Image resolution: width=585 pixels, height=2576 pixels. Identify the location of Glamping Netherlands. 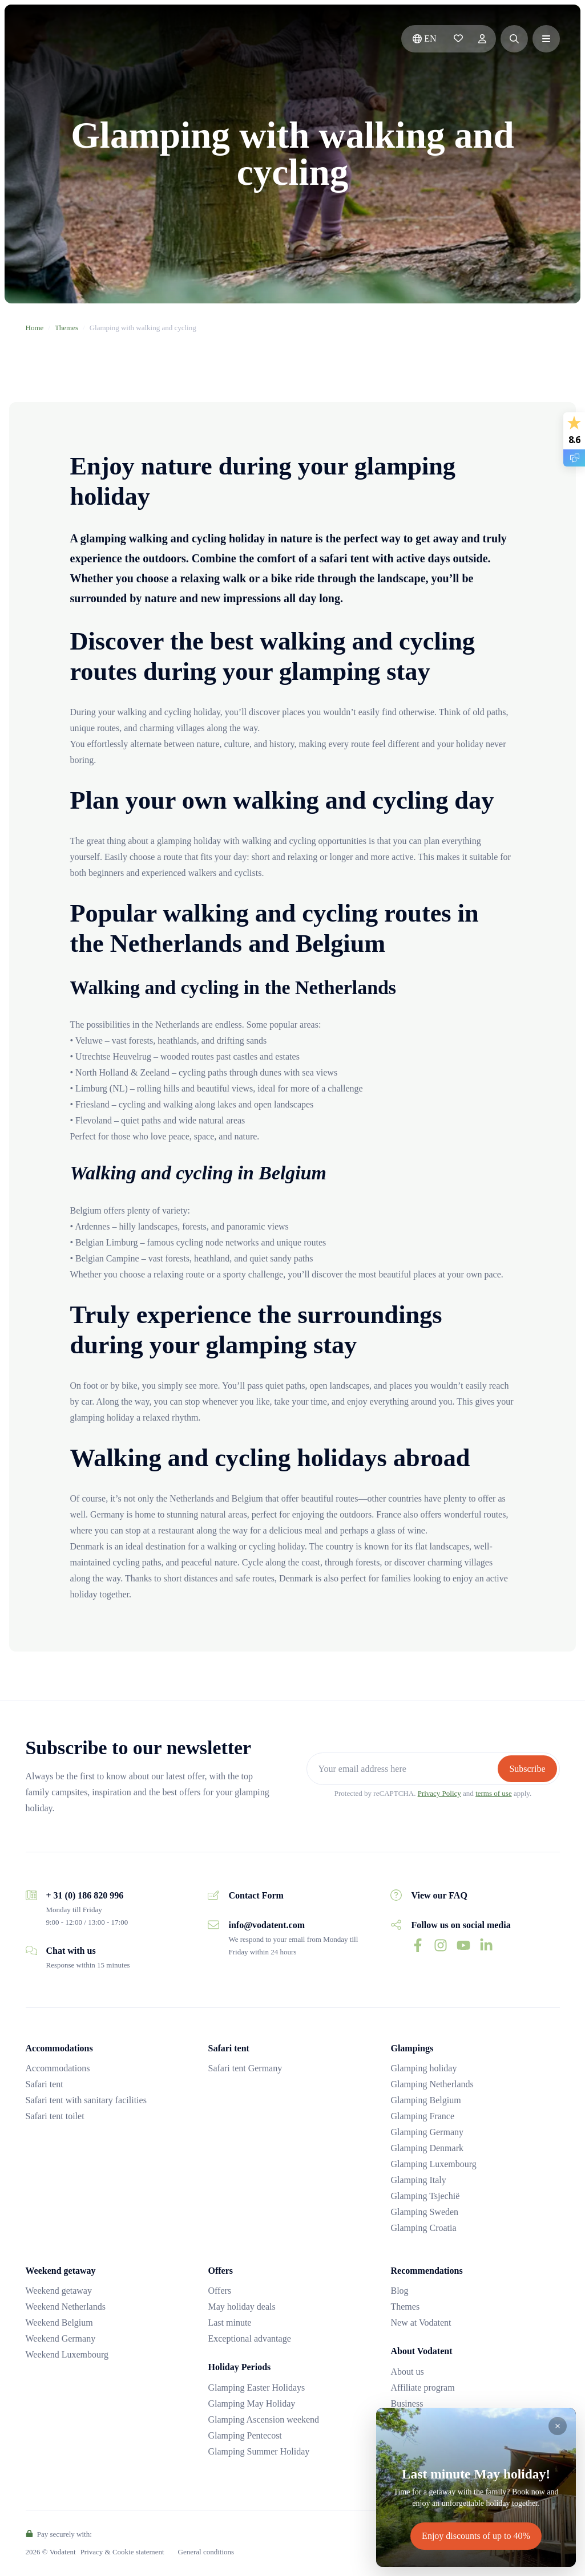
(431, 2084).